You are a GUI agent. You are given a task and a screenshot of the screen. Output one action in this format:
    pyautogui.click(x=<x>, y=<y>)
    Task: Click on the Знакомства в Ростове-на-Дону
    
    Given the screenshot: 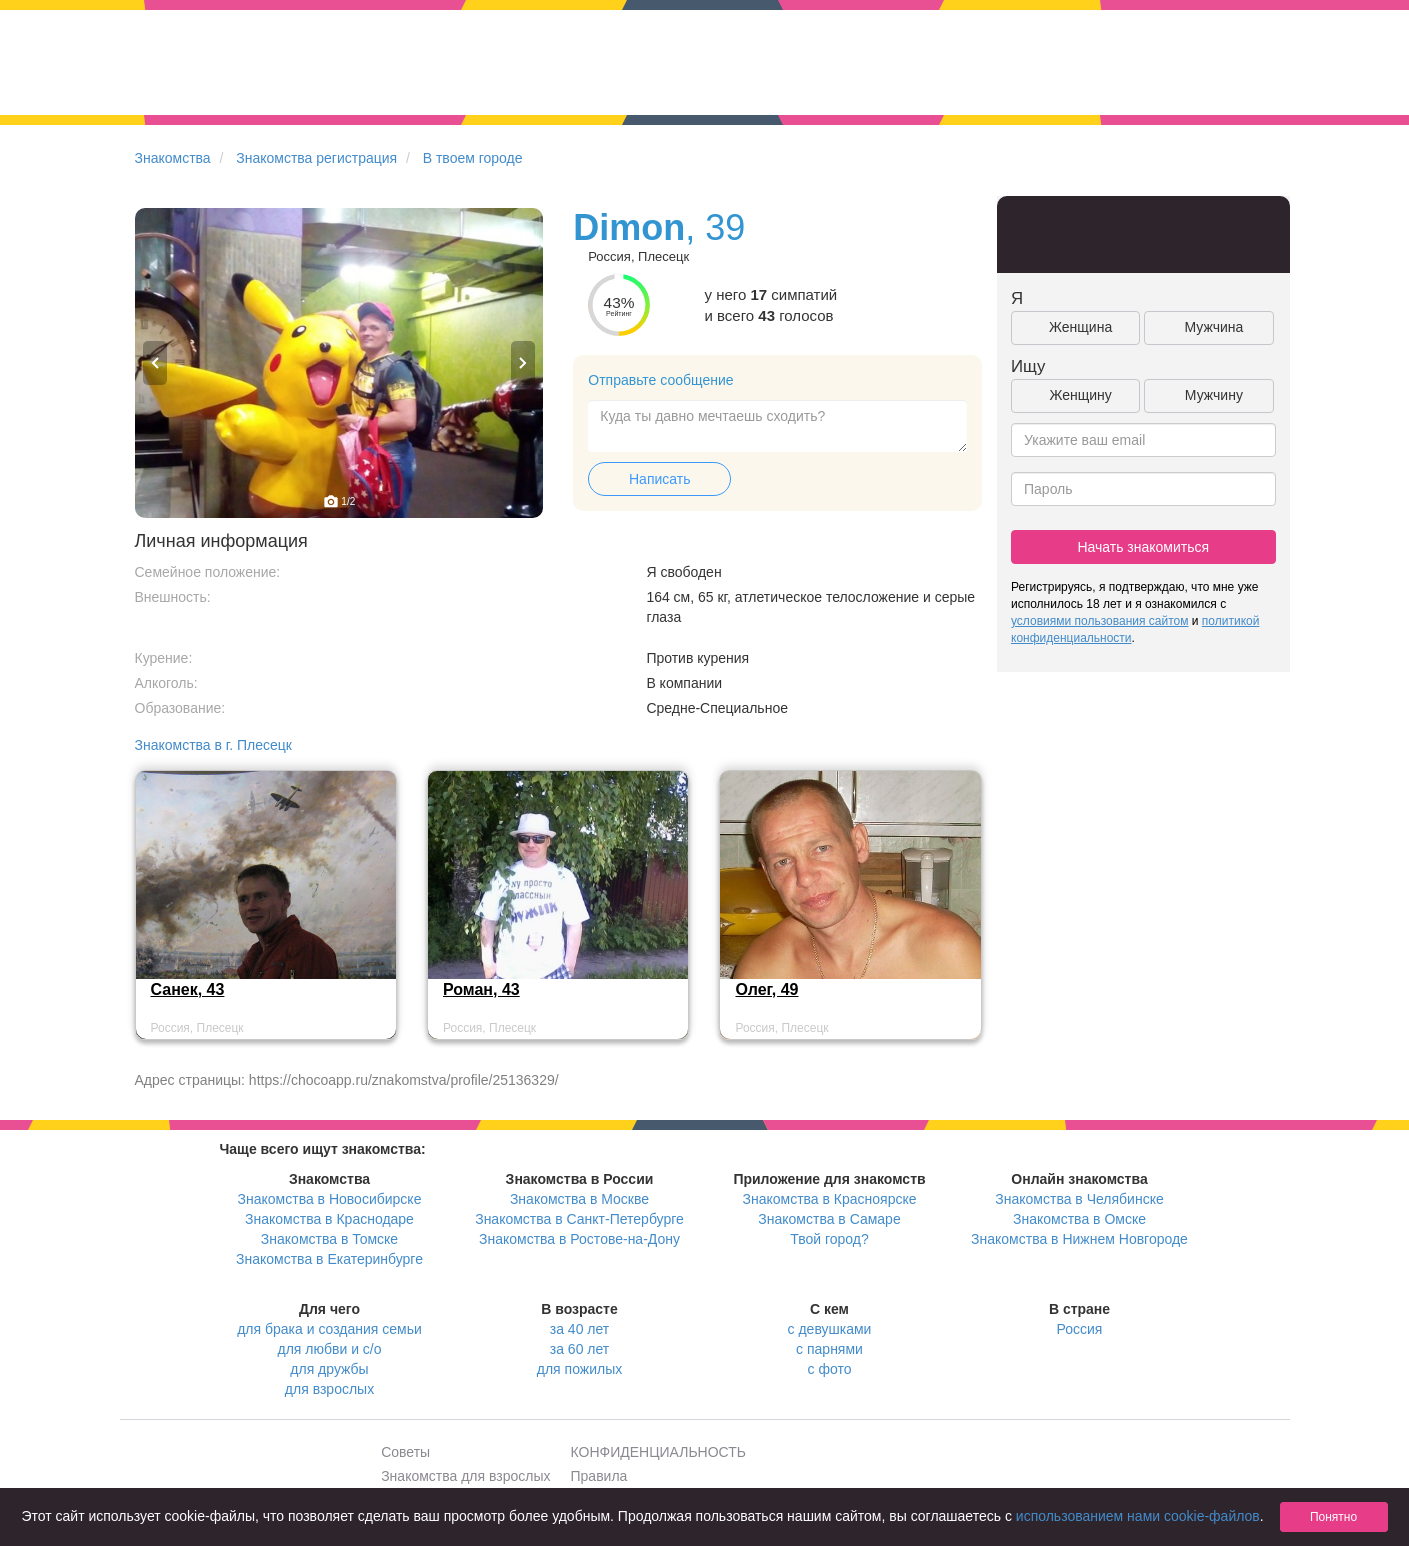 What is the action you would take?
    pyautogui.click(x=579, y=1239)
    